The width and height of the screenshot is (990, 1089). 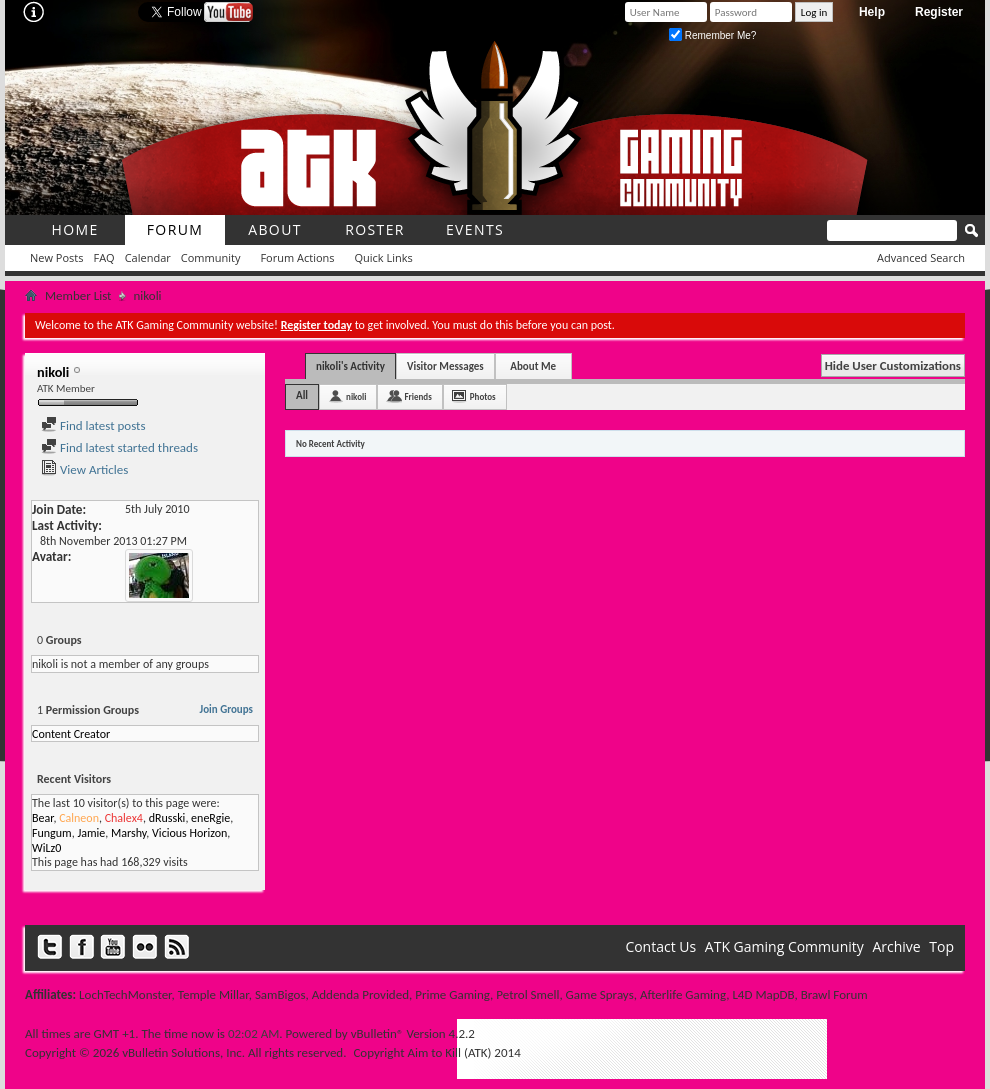 What do you see at coordinates (350, 366) in the screenshot?
I see `nikoli's Activity` at bounding box center [350, 366].